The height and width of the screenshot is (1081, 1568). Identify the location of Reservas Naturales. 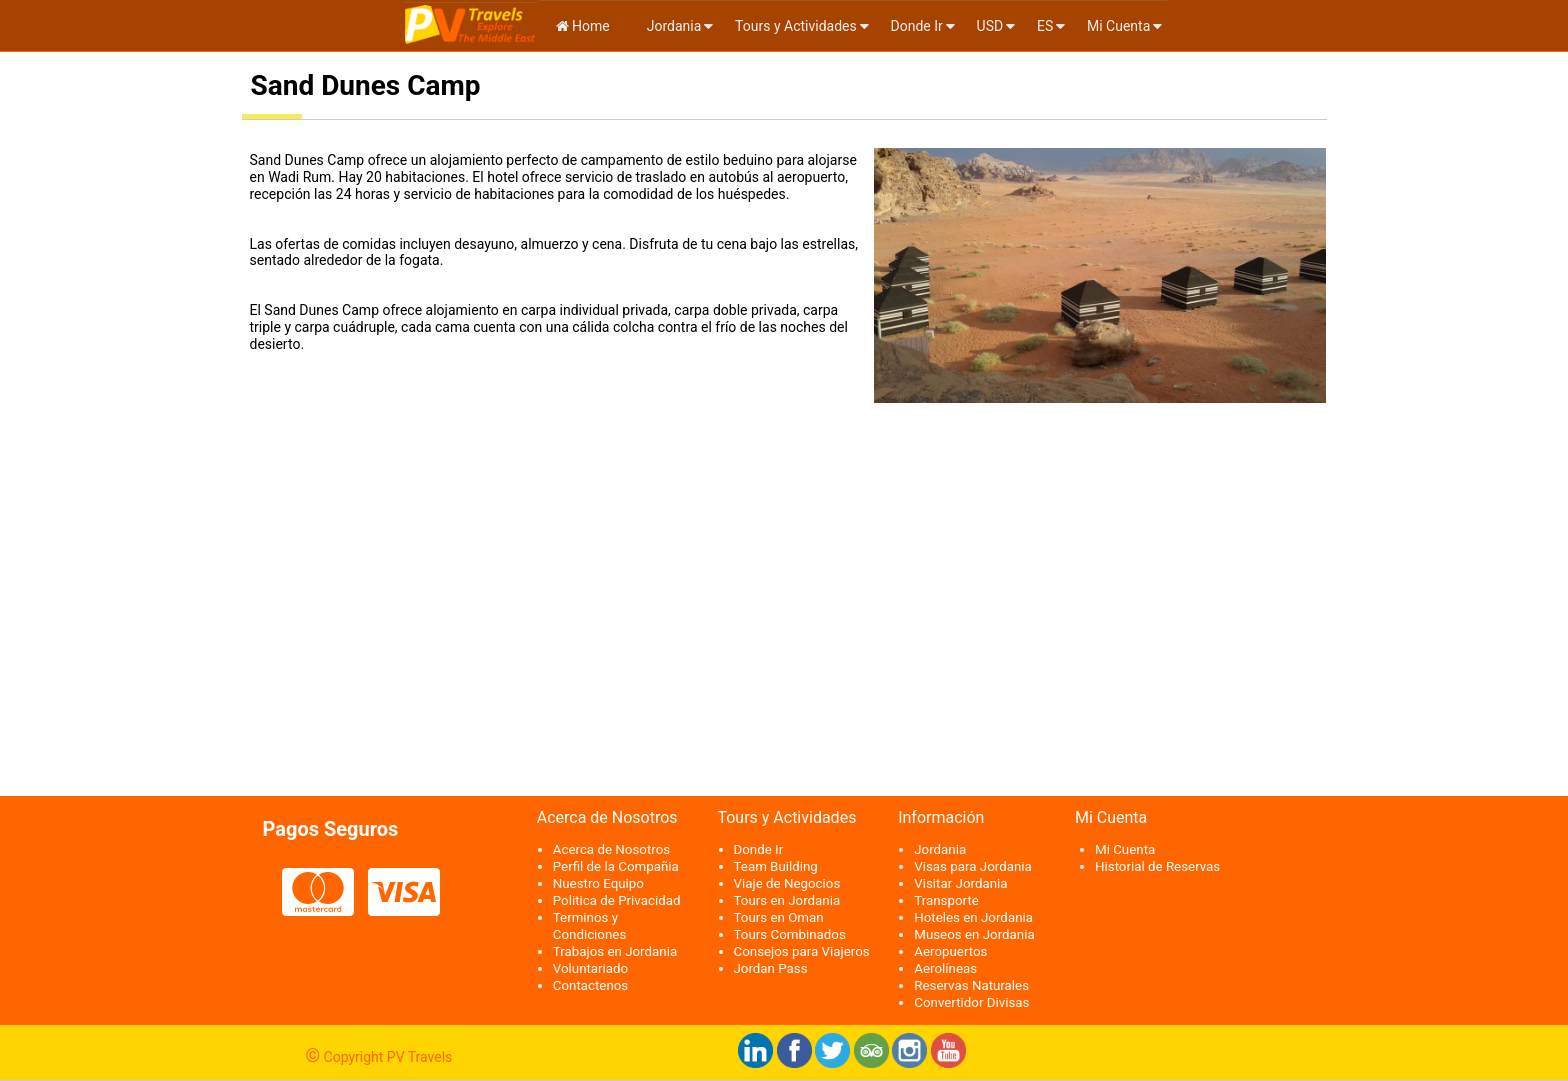
(971, 985).